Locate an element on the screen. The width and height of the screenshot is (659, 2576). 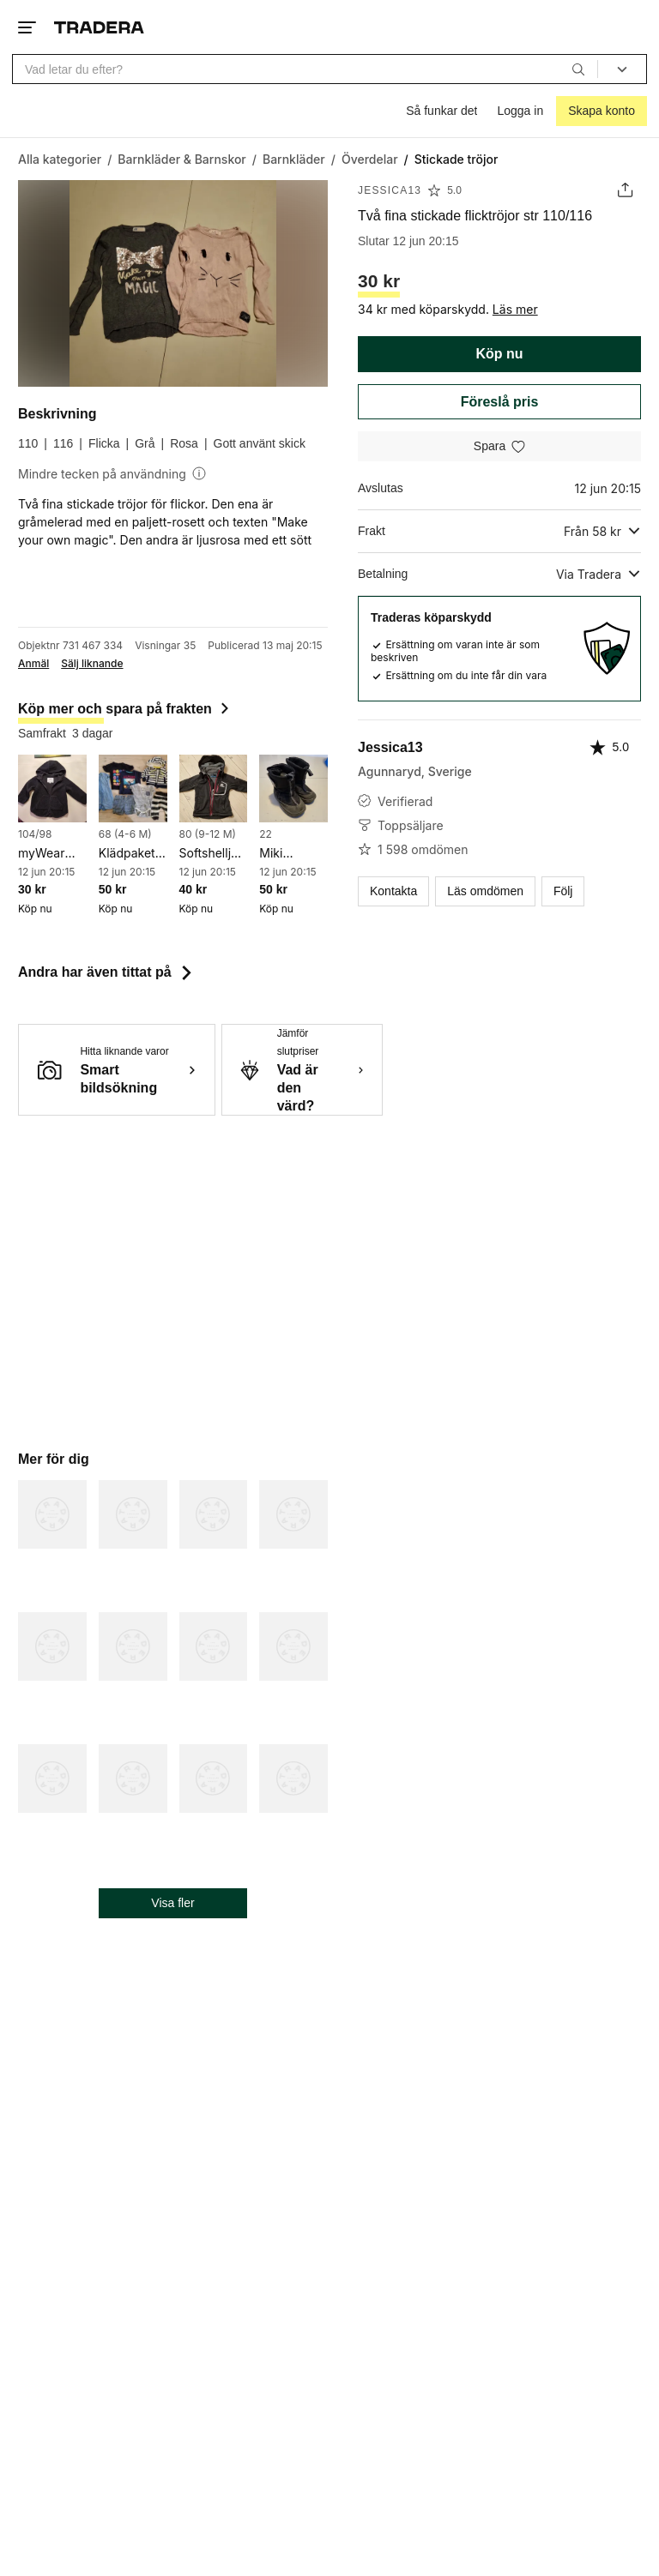
68 (4-6 M) [Lägg till Barnstorlek: 68 (4-6 M) i sökningen.] is located at coordinates (125, 834).